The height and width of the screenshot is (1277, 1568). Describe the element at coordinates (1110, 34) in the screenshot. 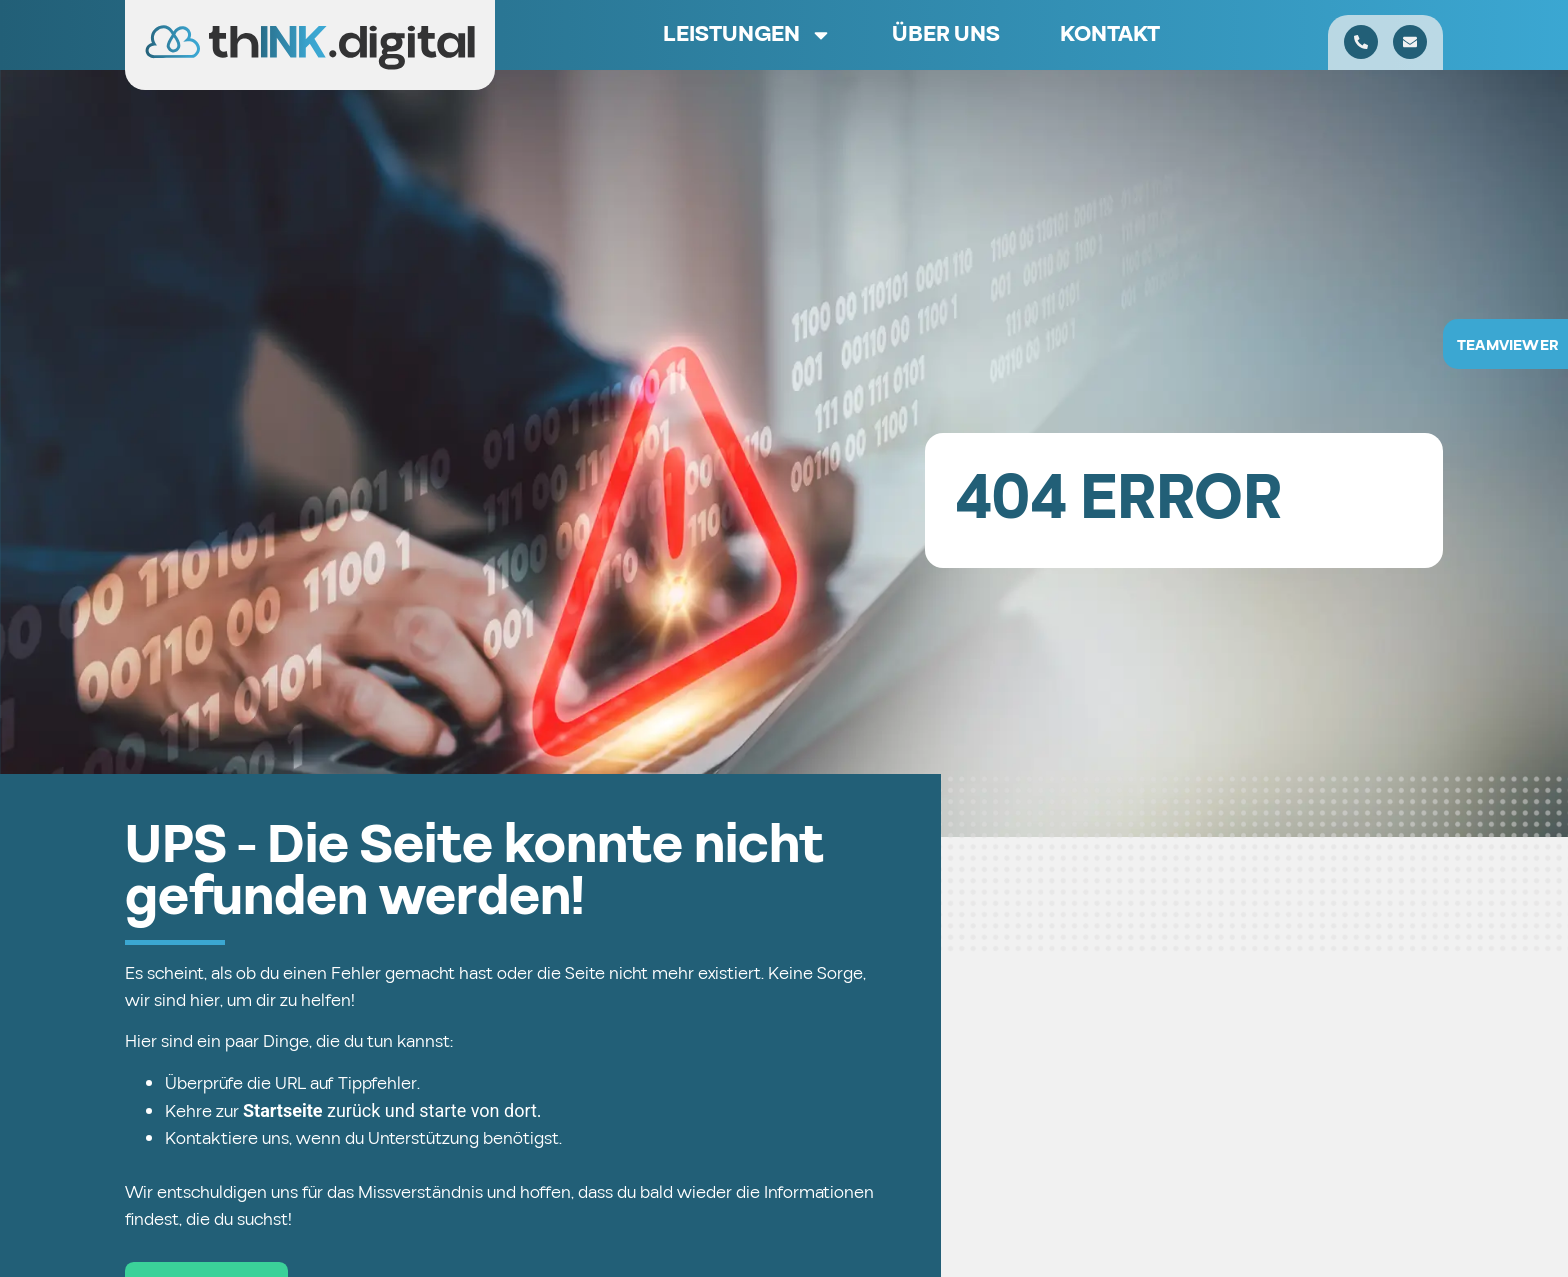

I see `Kontakt` at that location.